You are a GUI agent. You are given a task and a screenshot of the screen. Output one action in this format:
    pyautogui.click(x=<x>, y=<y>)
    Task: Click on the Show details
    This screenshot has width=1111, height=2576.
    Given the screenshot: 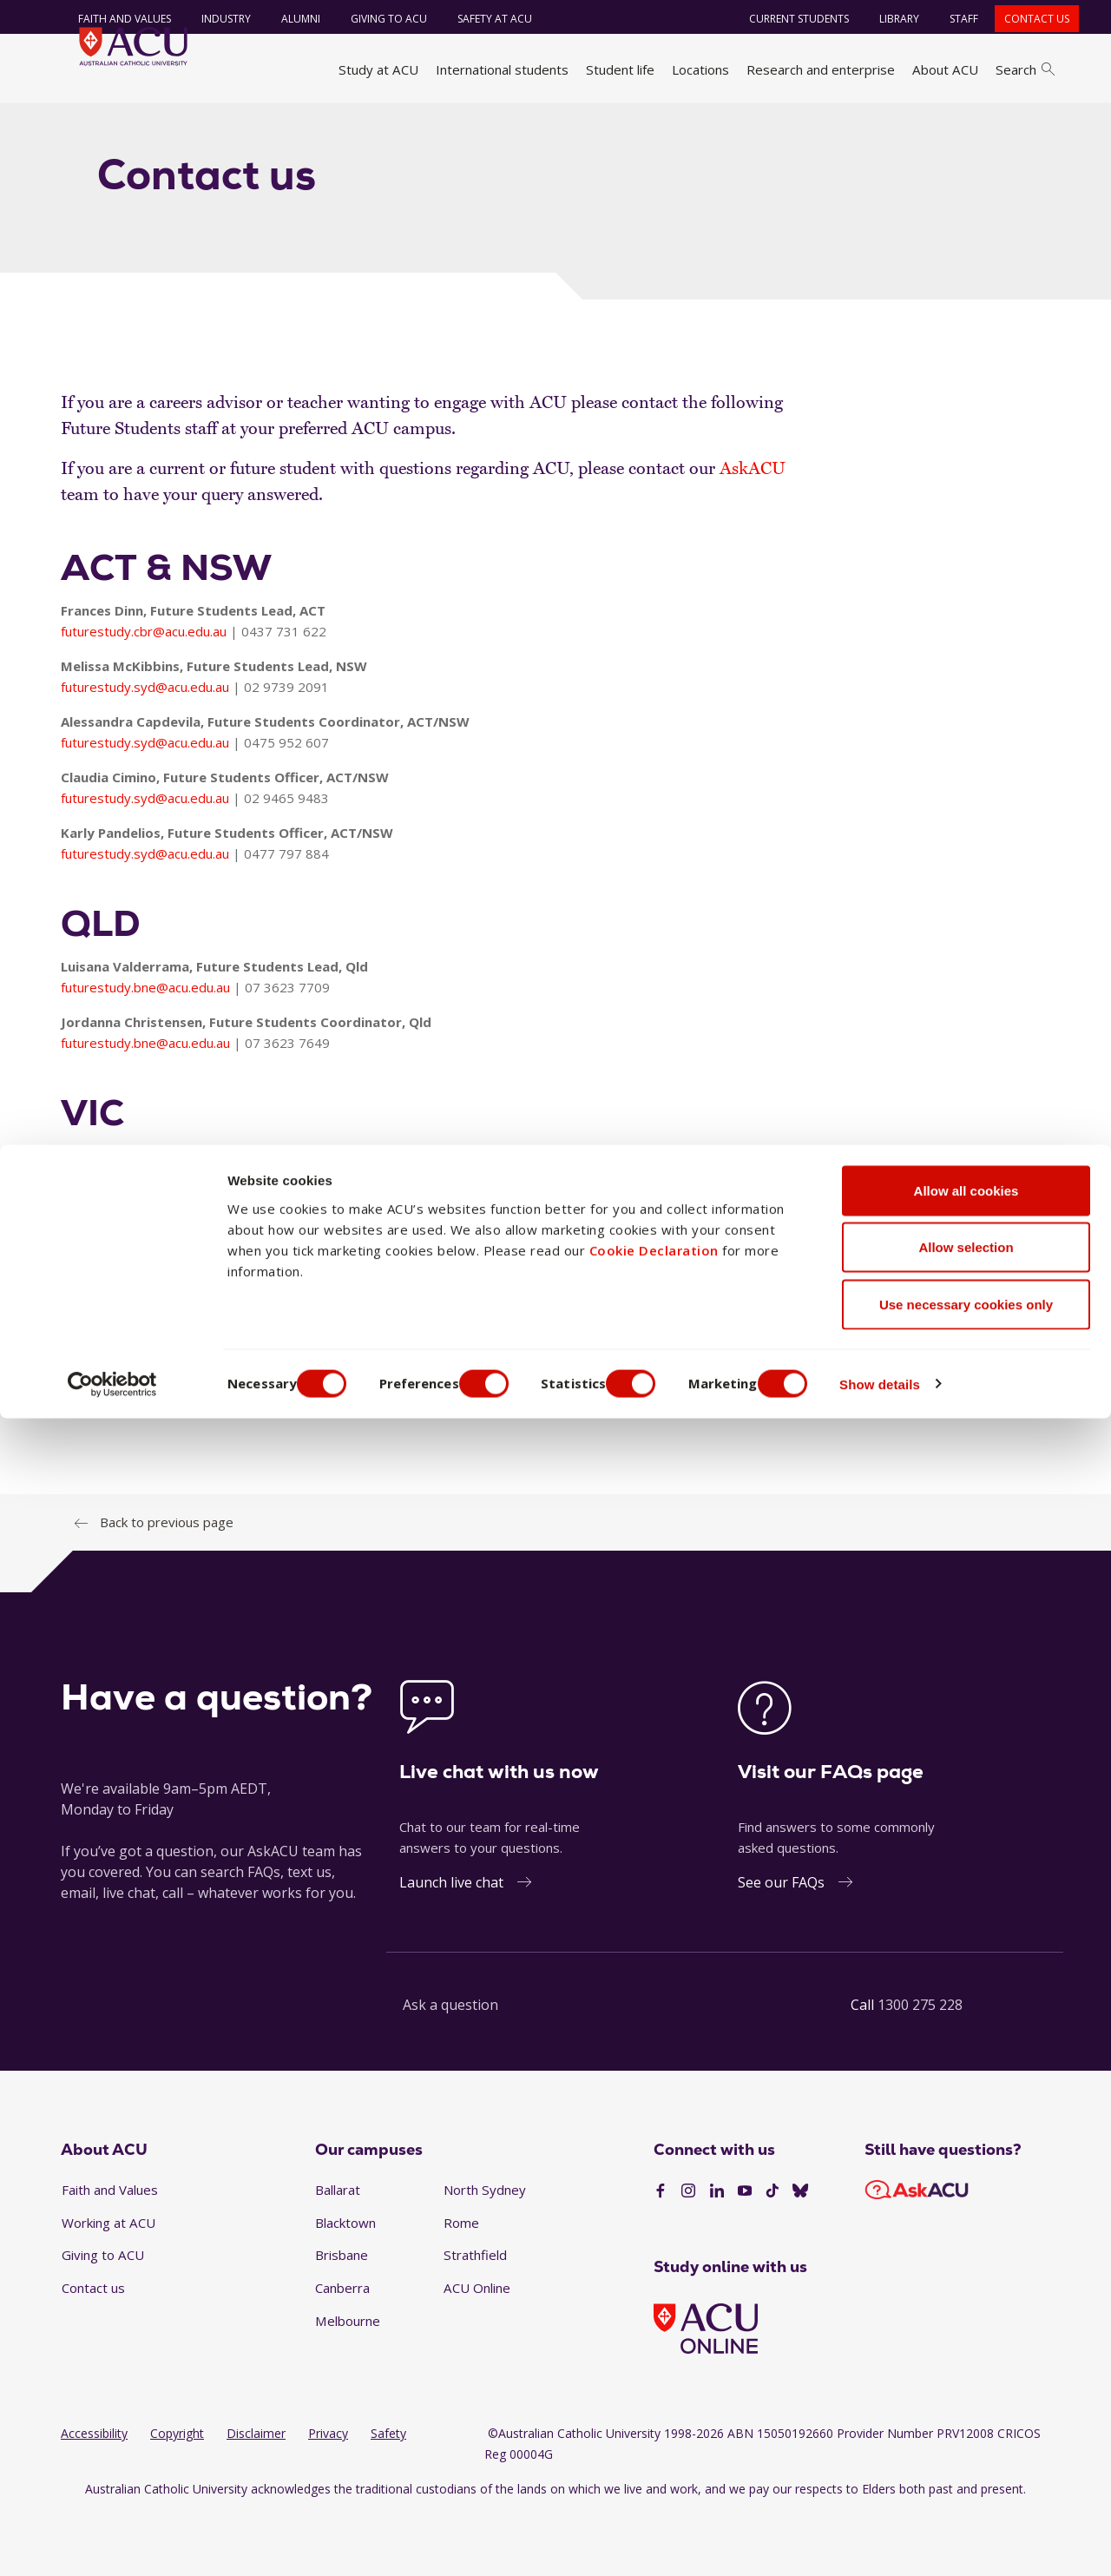 What is the action you would take?
    pyautogui.click(x=931, y=2541)
    